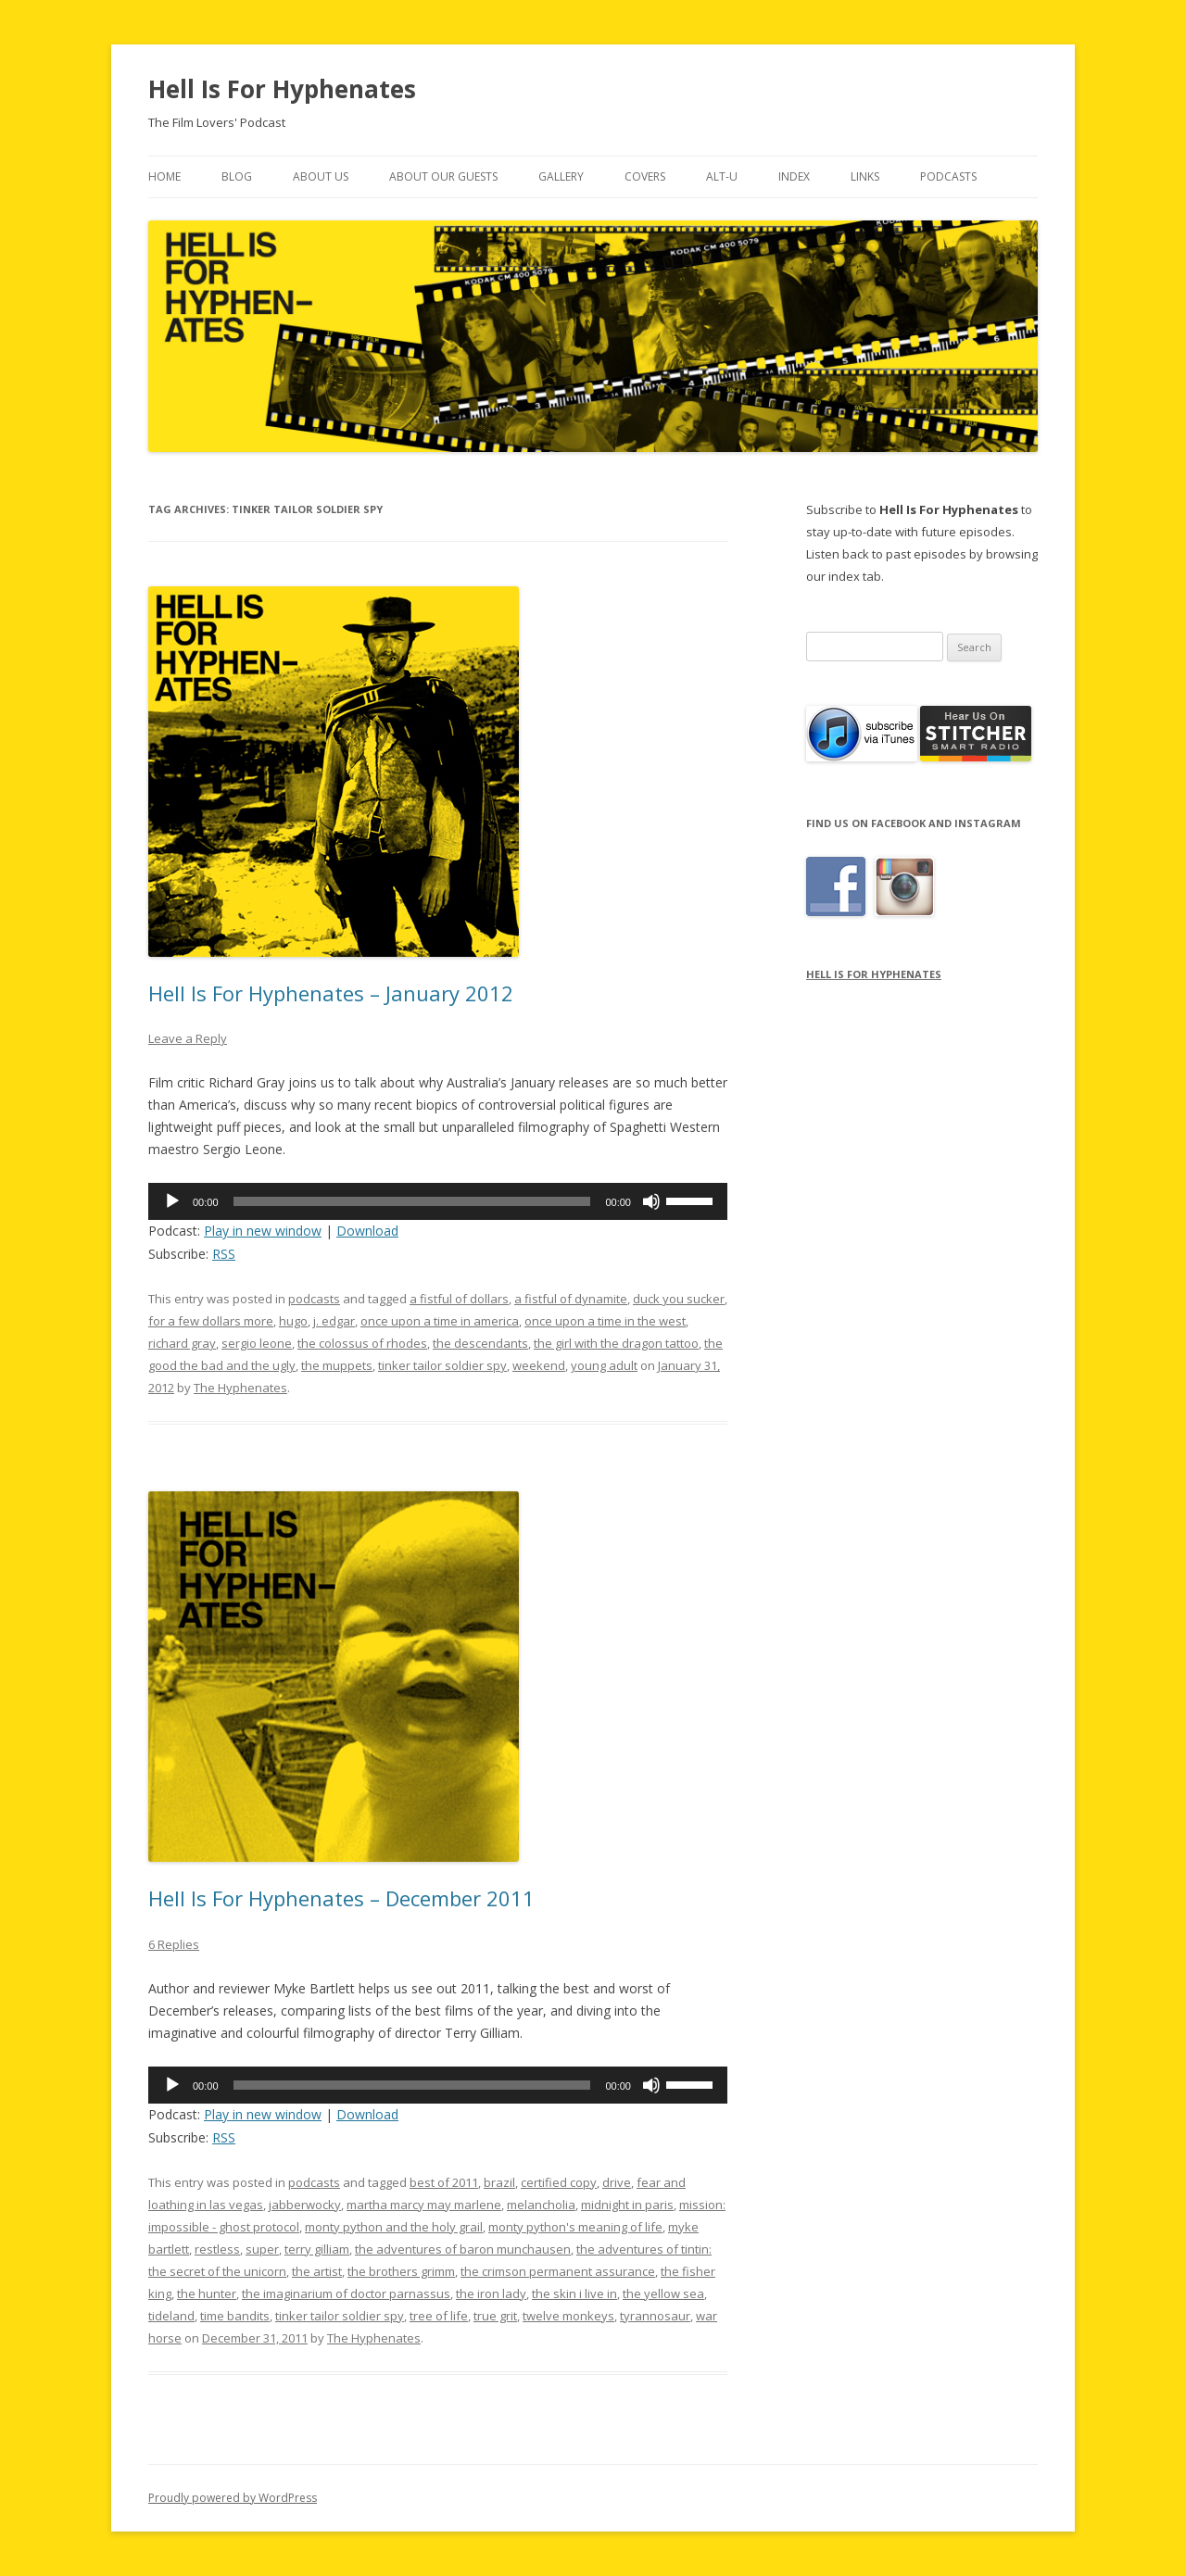 The image size is (1186, 2576). Describe the element at coordinates (604, 1365) in the screenshot. I see `young adult` at that location.